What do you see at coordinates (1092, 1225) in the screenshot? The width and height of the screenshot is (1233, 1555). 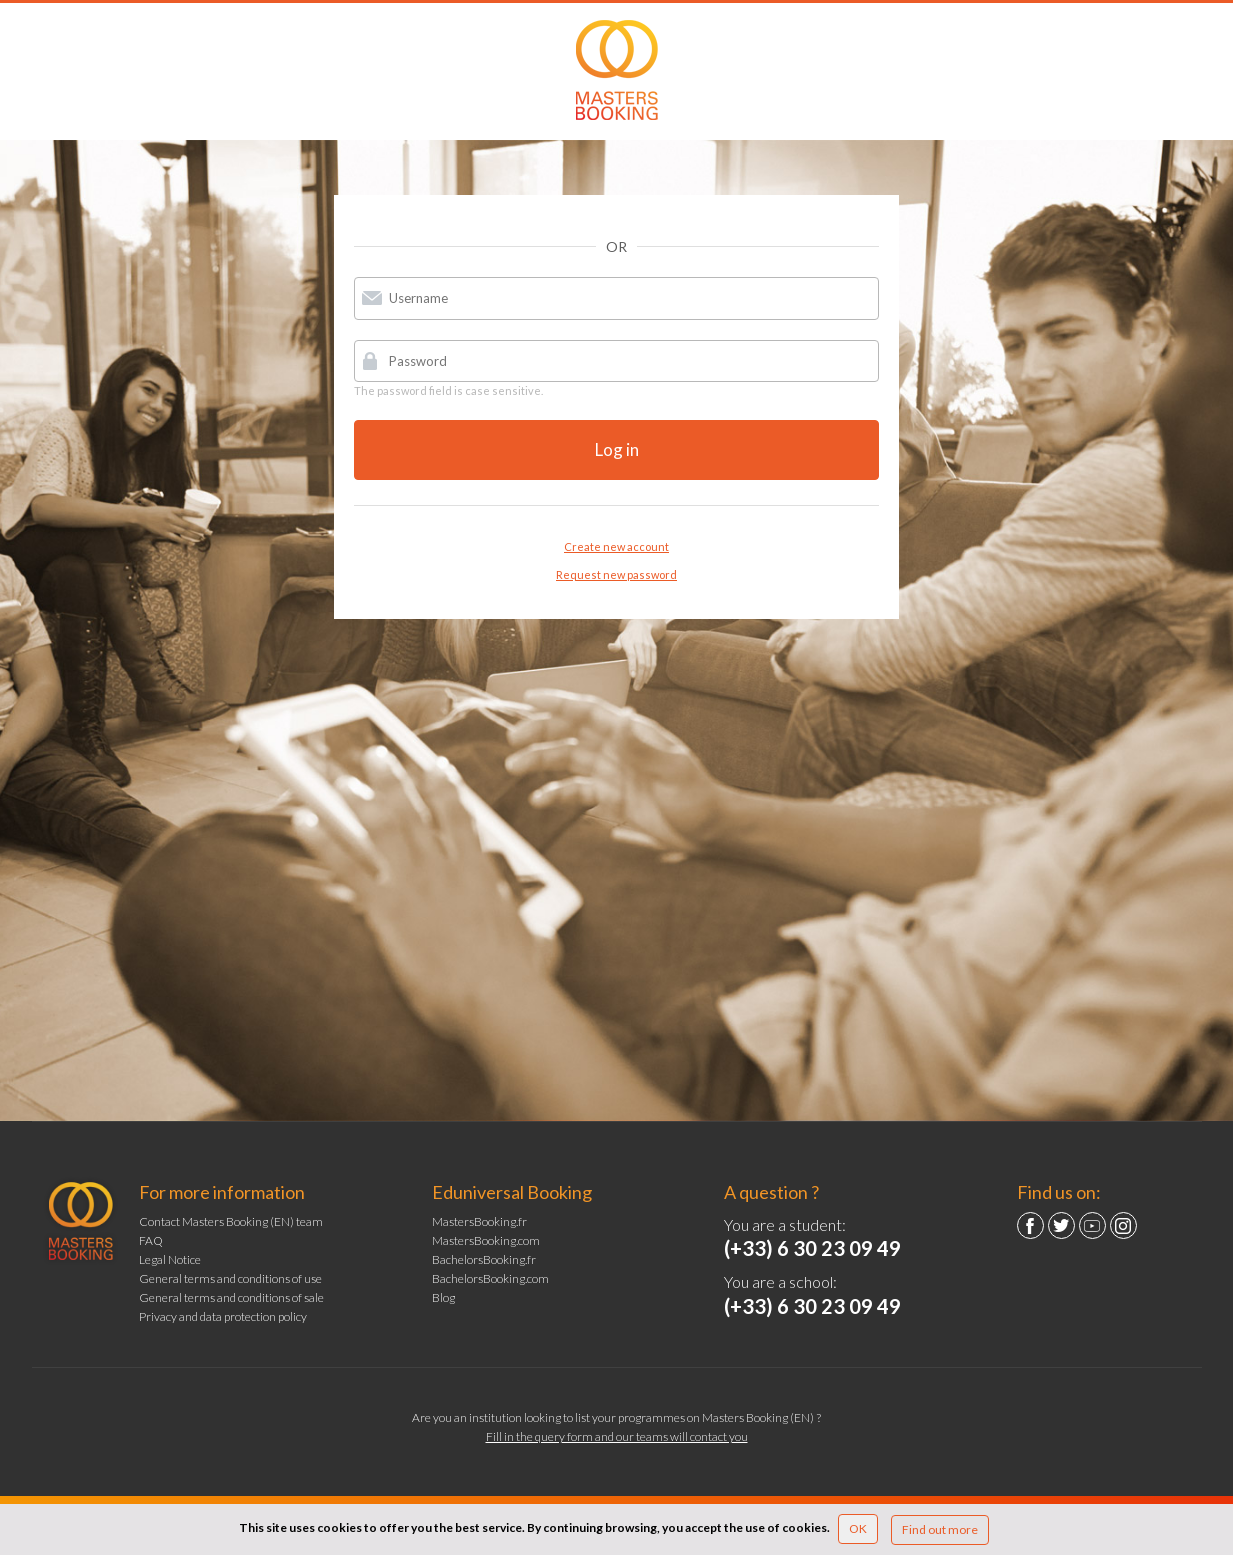 I see `YouTube` at bounding box center [1092, 1225].